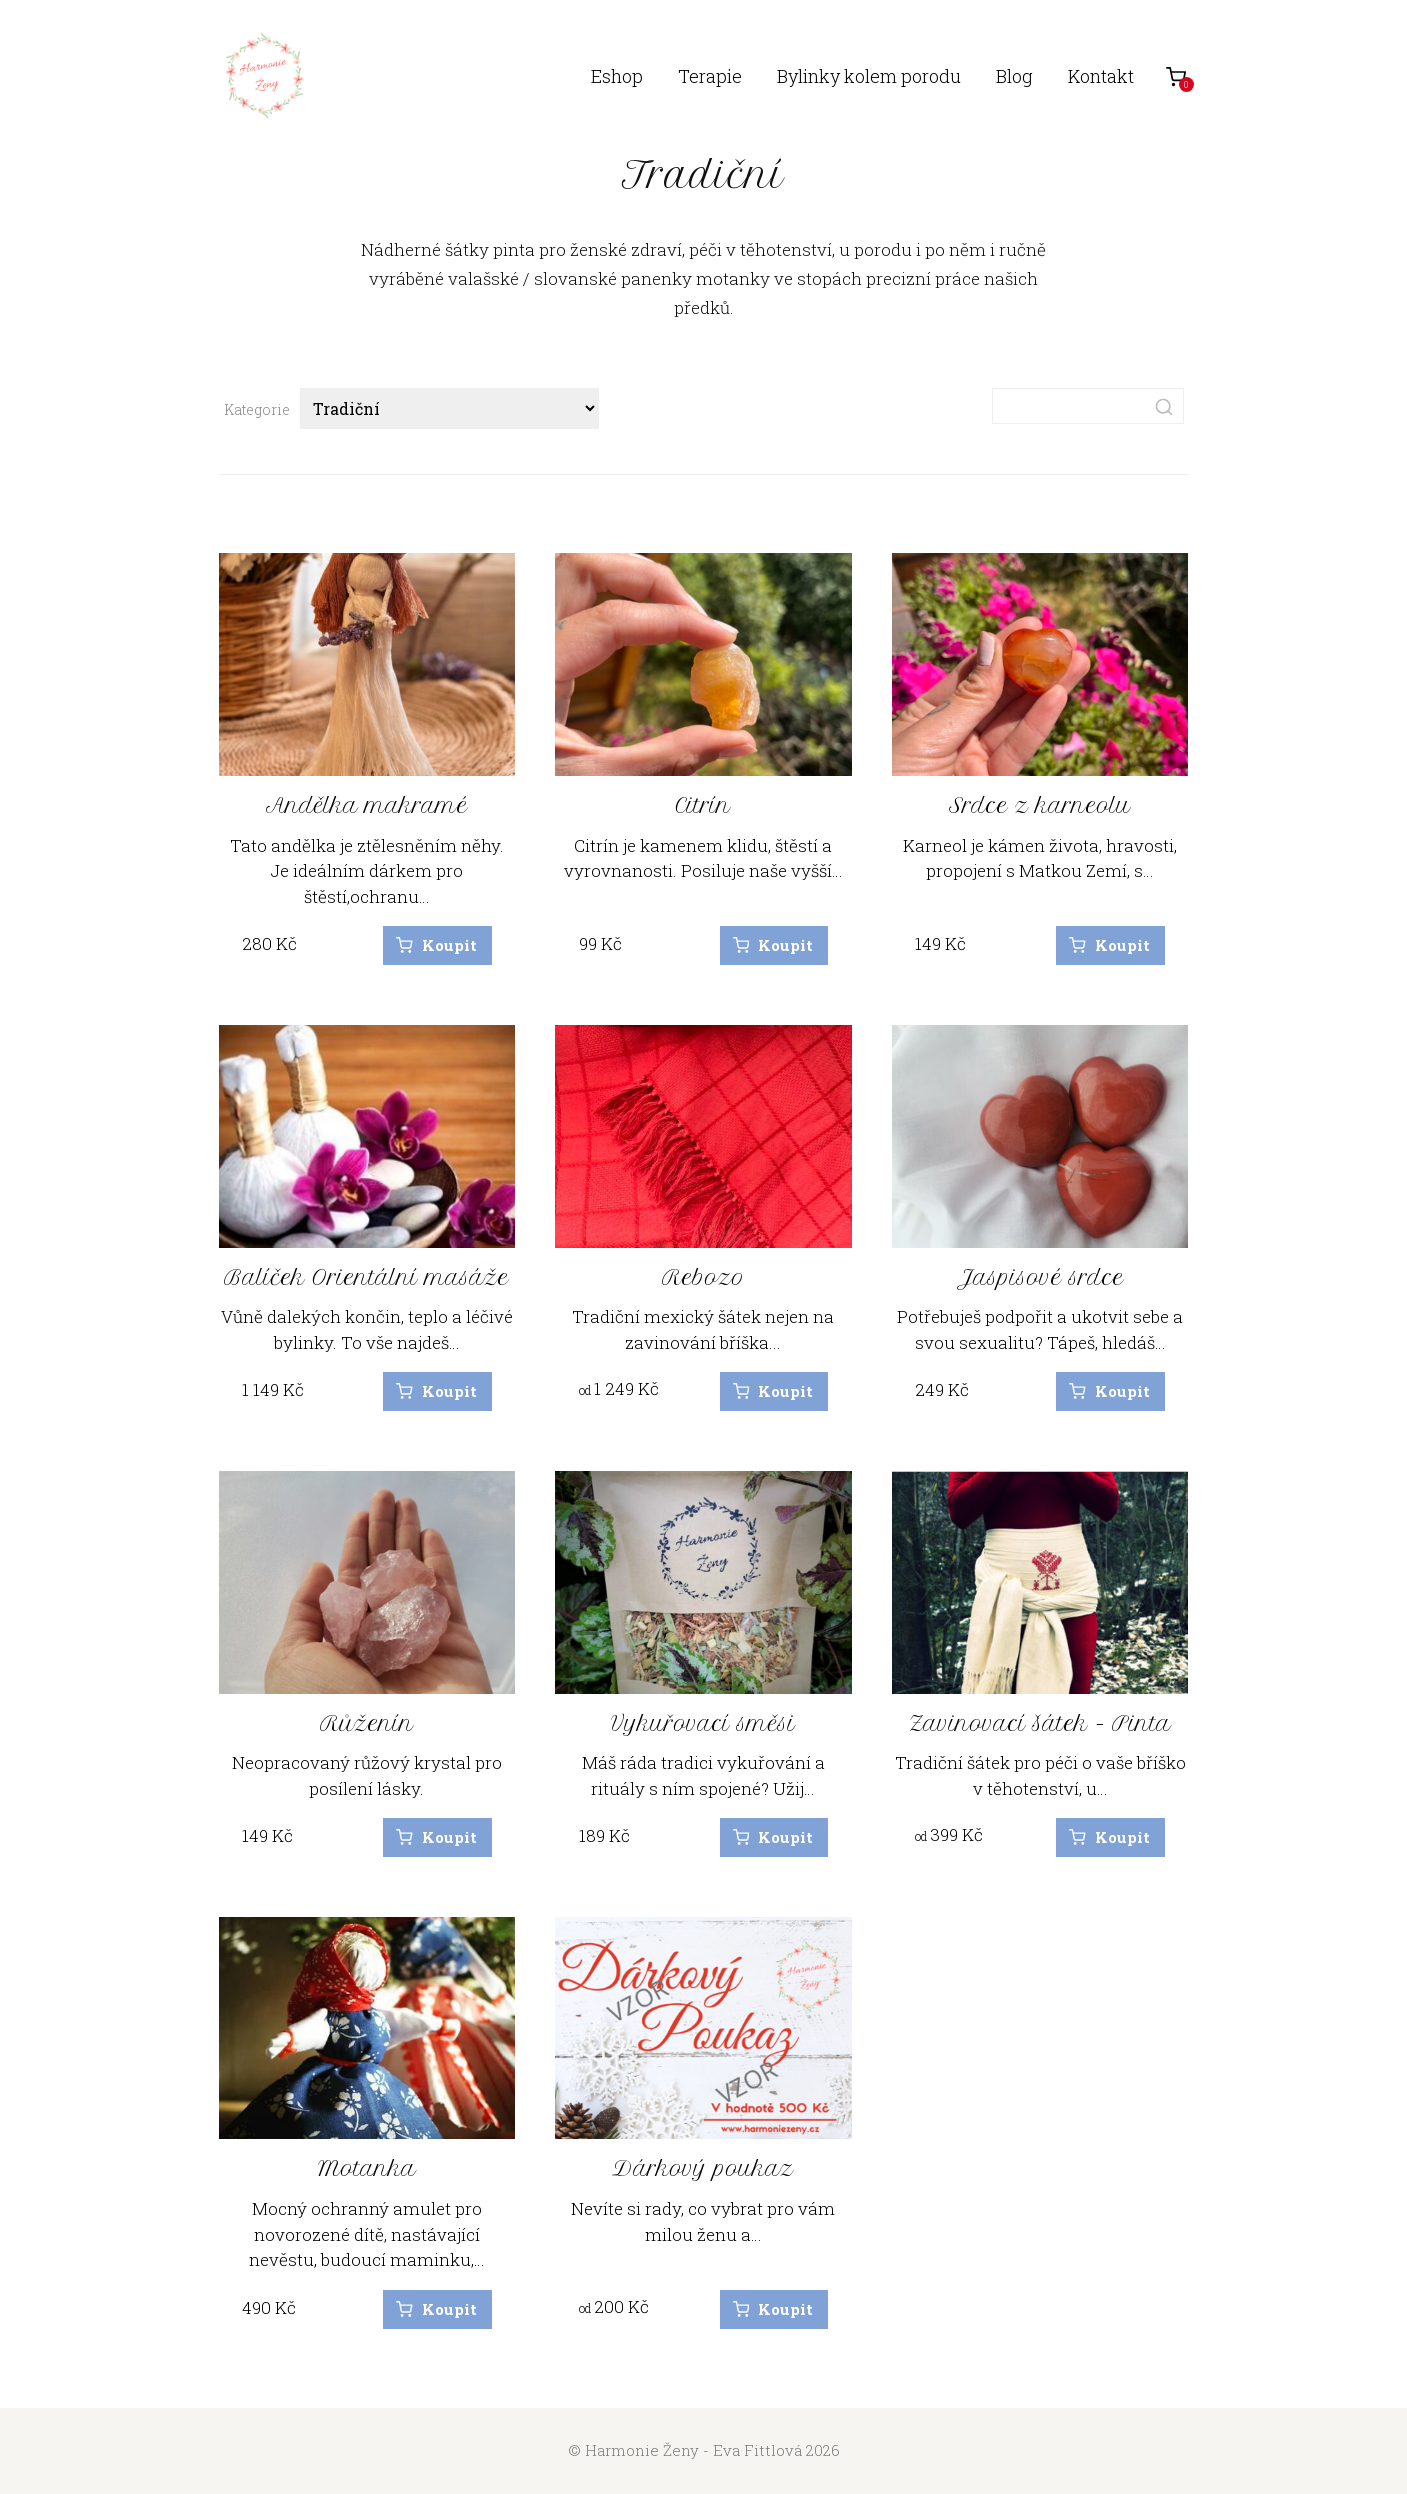  Describe the element at coordinates (367, 2168) in the screenshot. I see `Motanka` at that location.